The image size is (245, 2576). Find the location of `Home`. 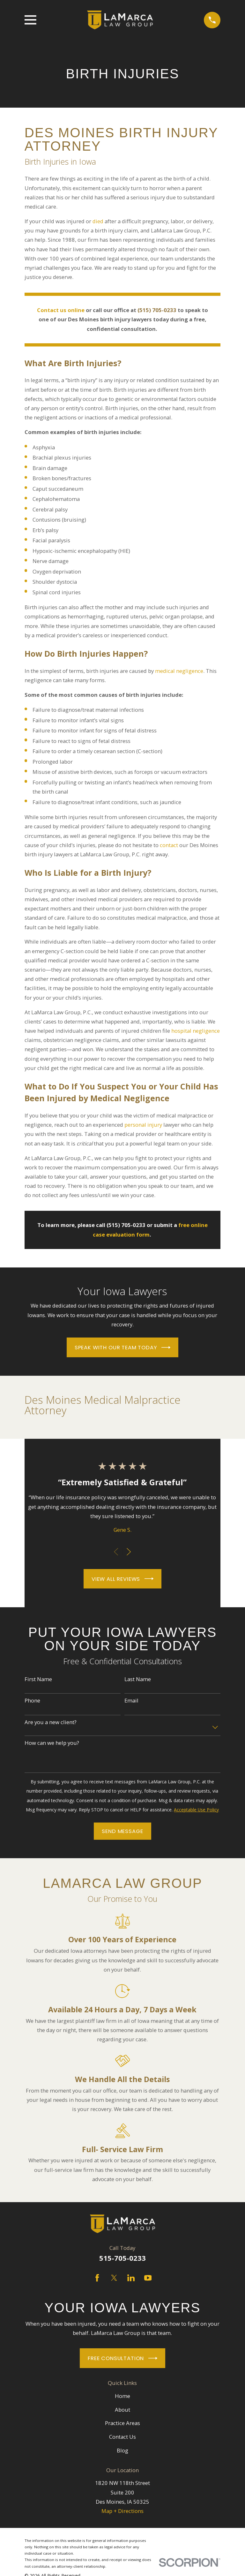

Home is located at coordinates (122, 2396).